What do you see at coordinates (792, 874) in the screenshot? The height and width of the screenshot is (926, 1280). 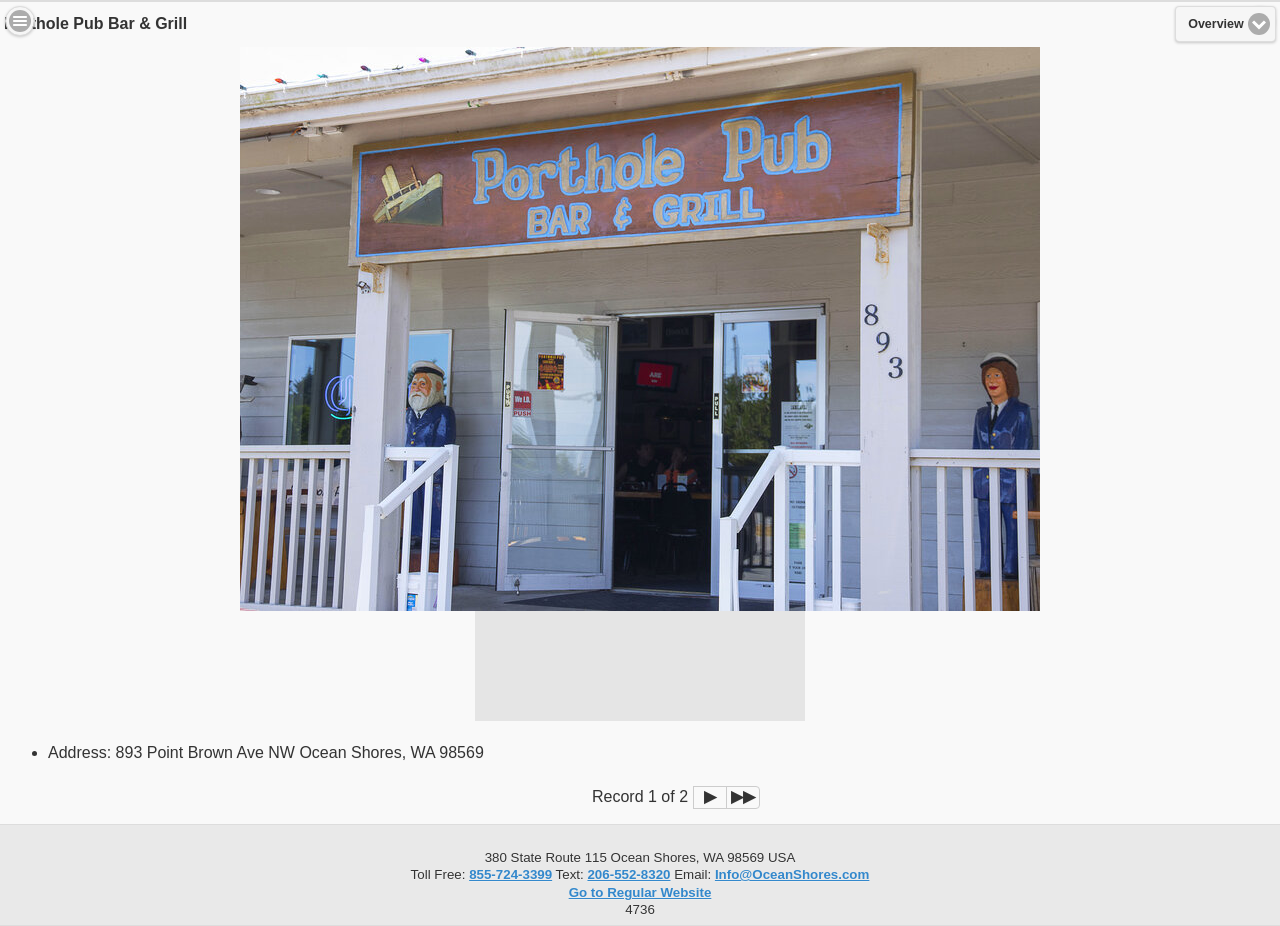 I see `Info@OceanShores.com` at bounding box center [792, 874].